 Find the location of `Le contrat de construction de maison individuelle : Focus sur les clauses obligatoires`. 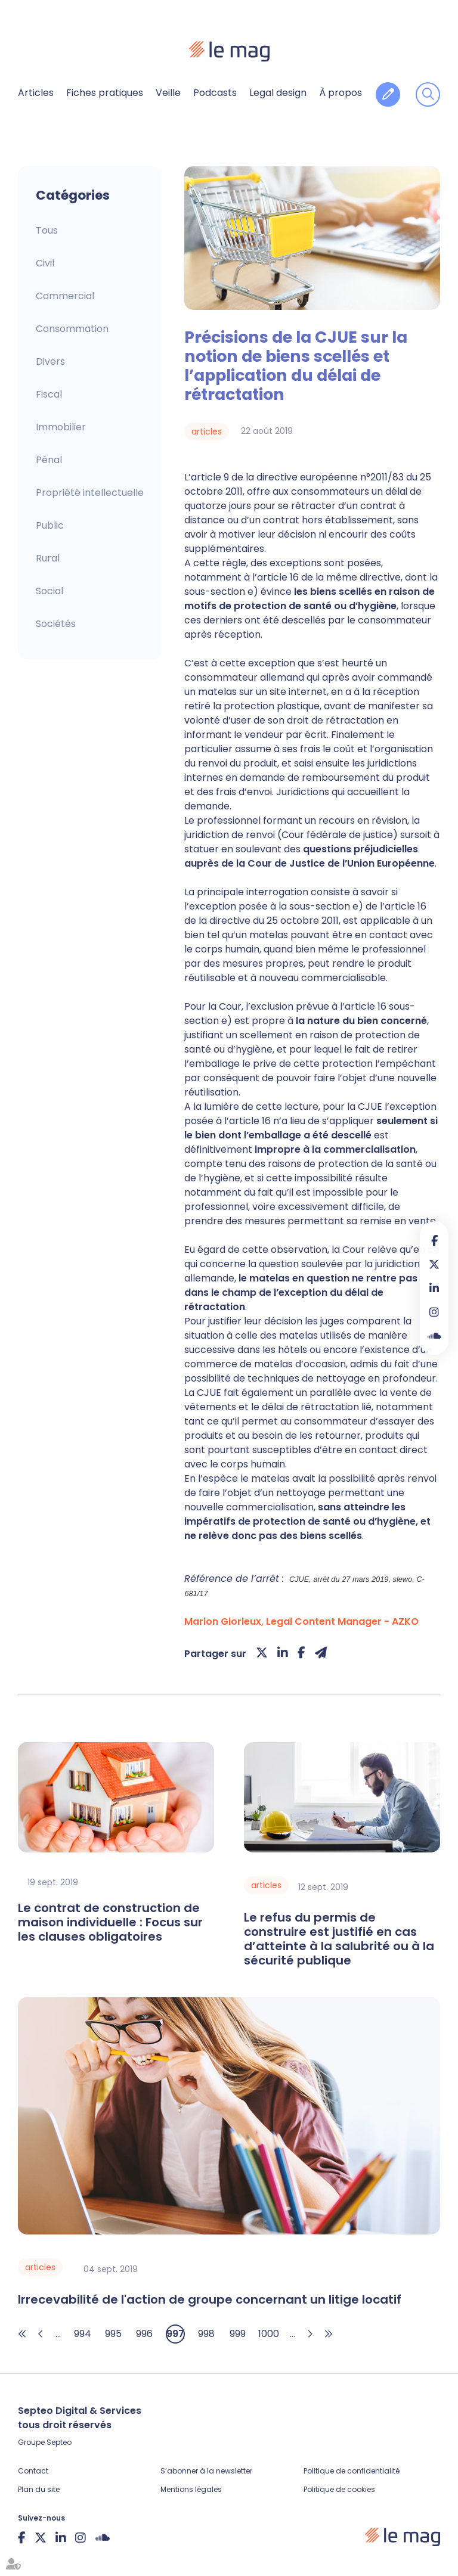

Le contrat de construction de maison individuelle : Focus sur les clauses obligatoires is located at coordinates (110, 1922).